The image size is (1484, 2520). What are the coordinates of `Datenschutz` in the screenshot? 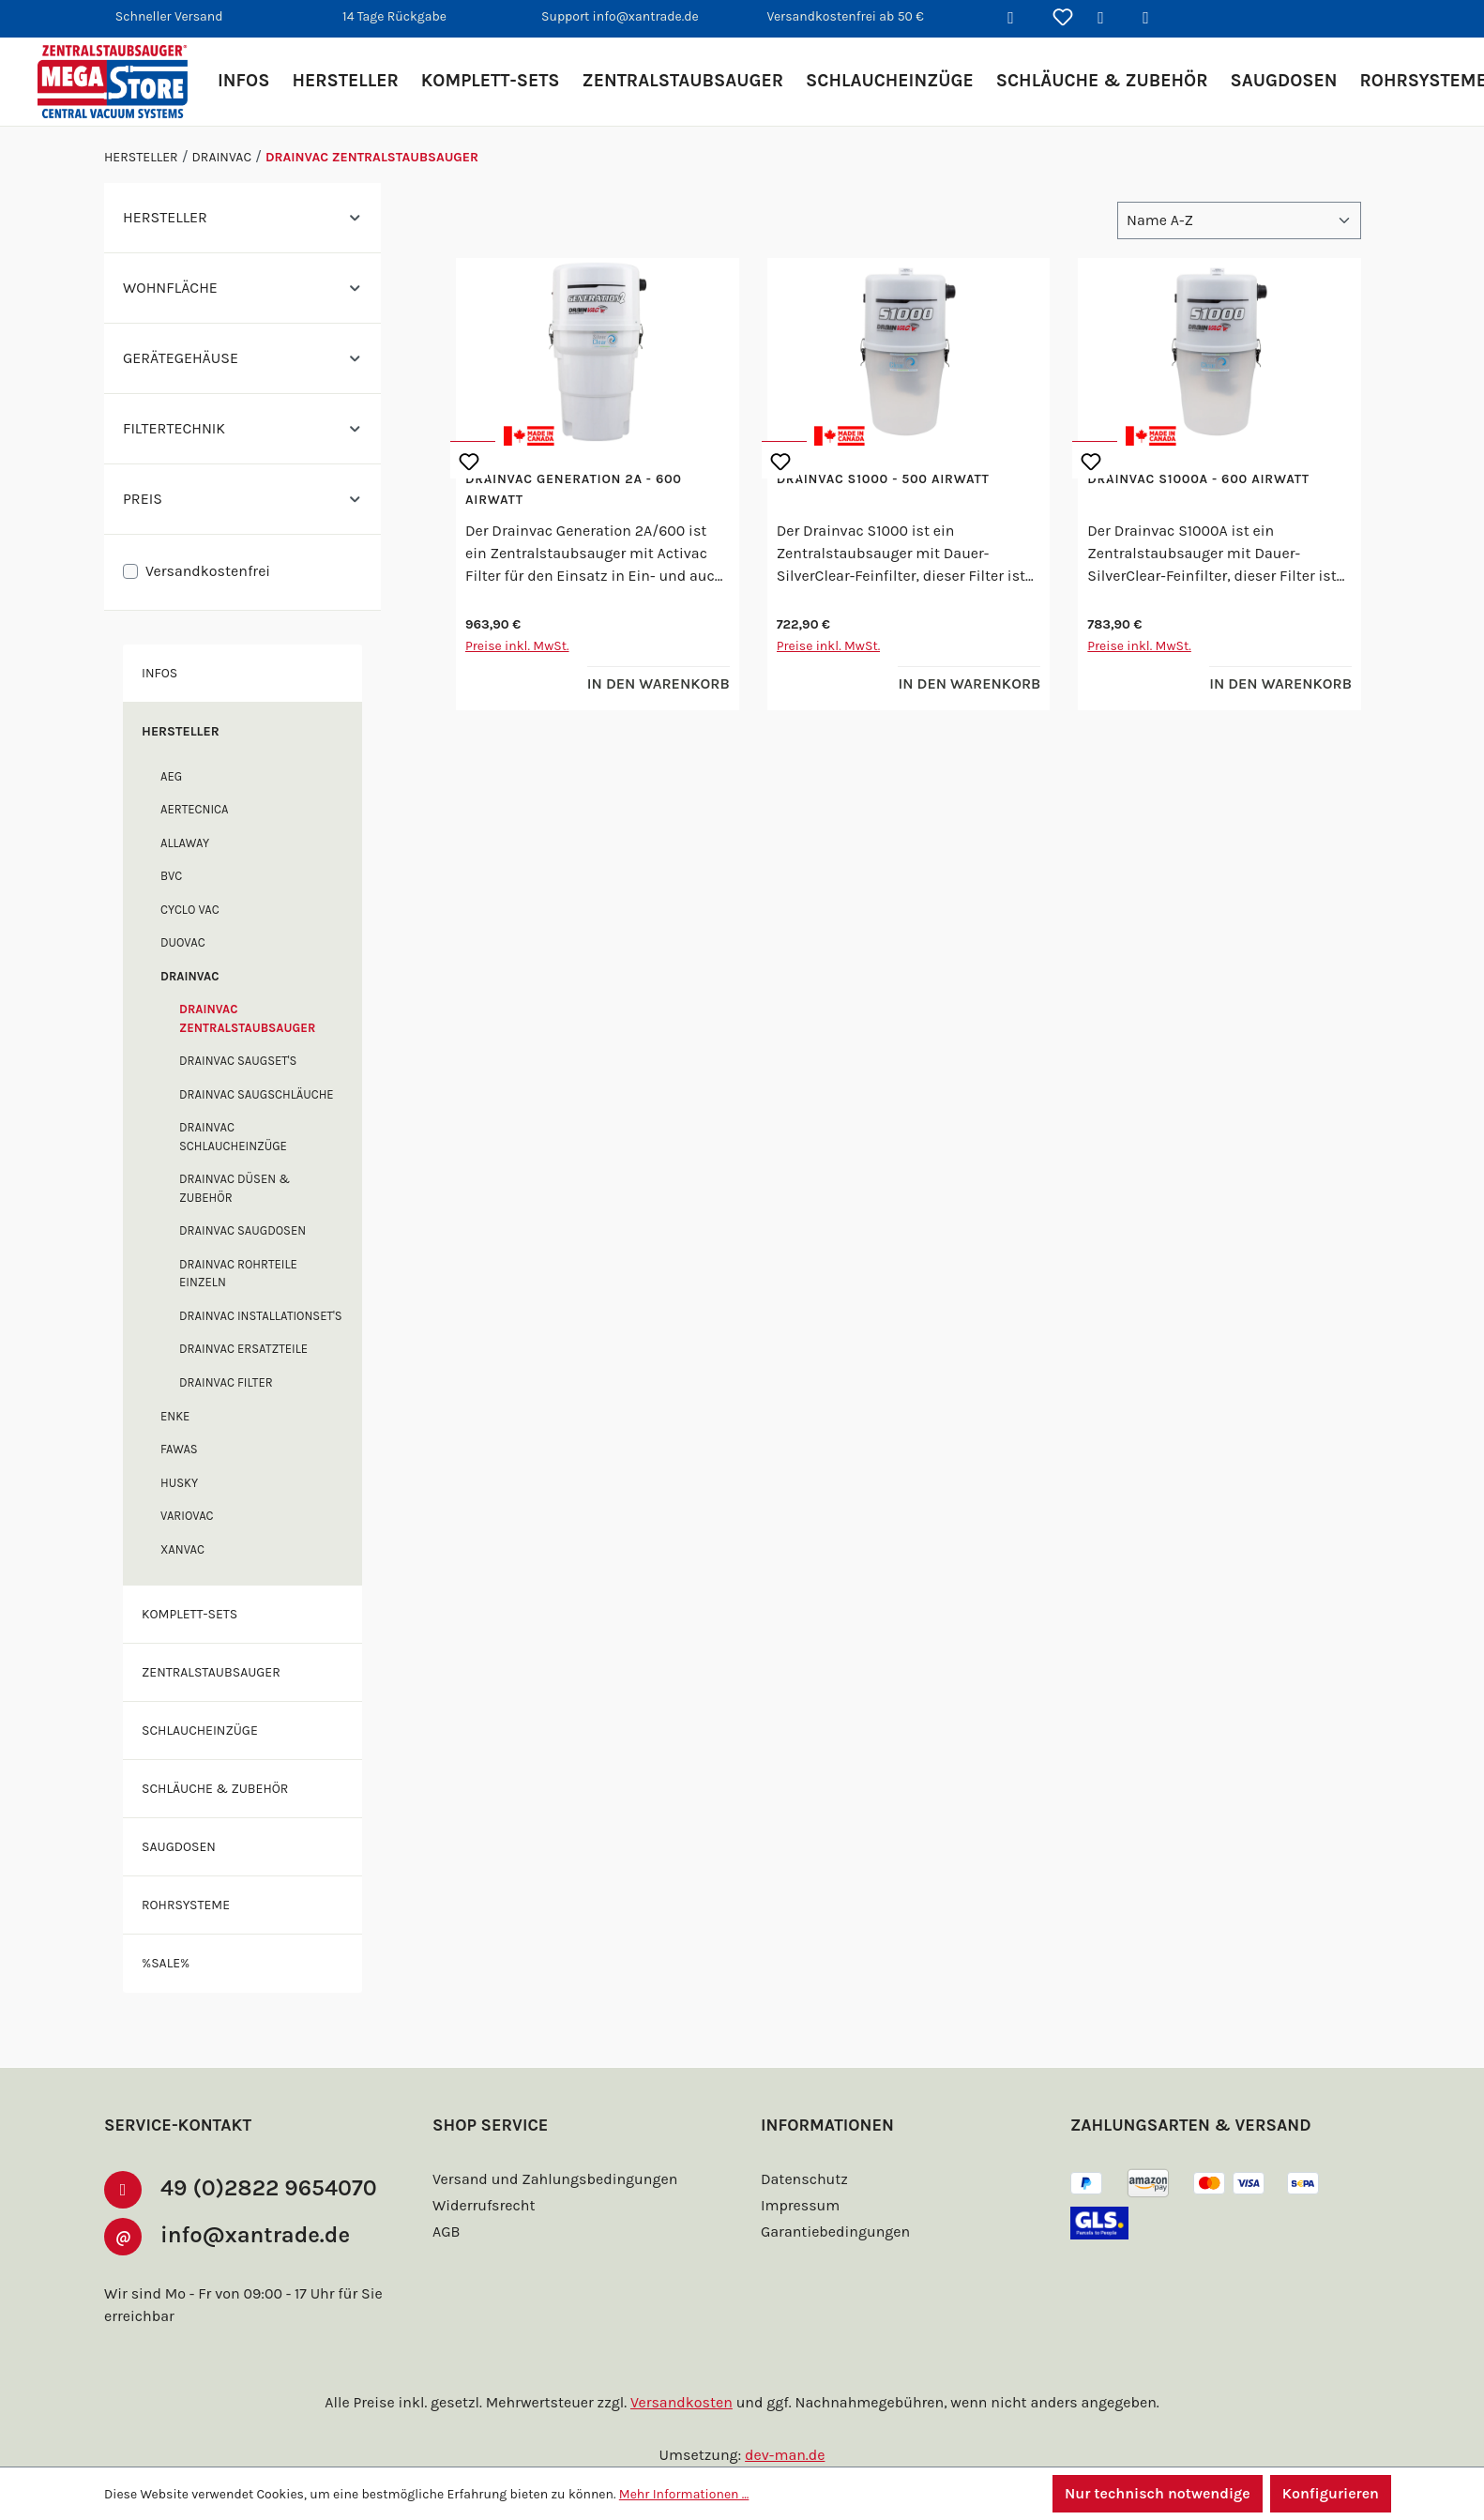 It's located at (804, 2179).